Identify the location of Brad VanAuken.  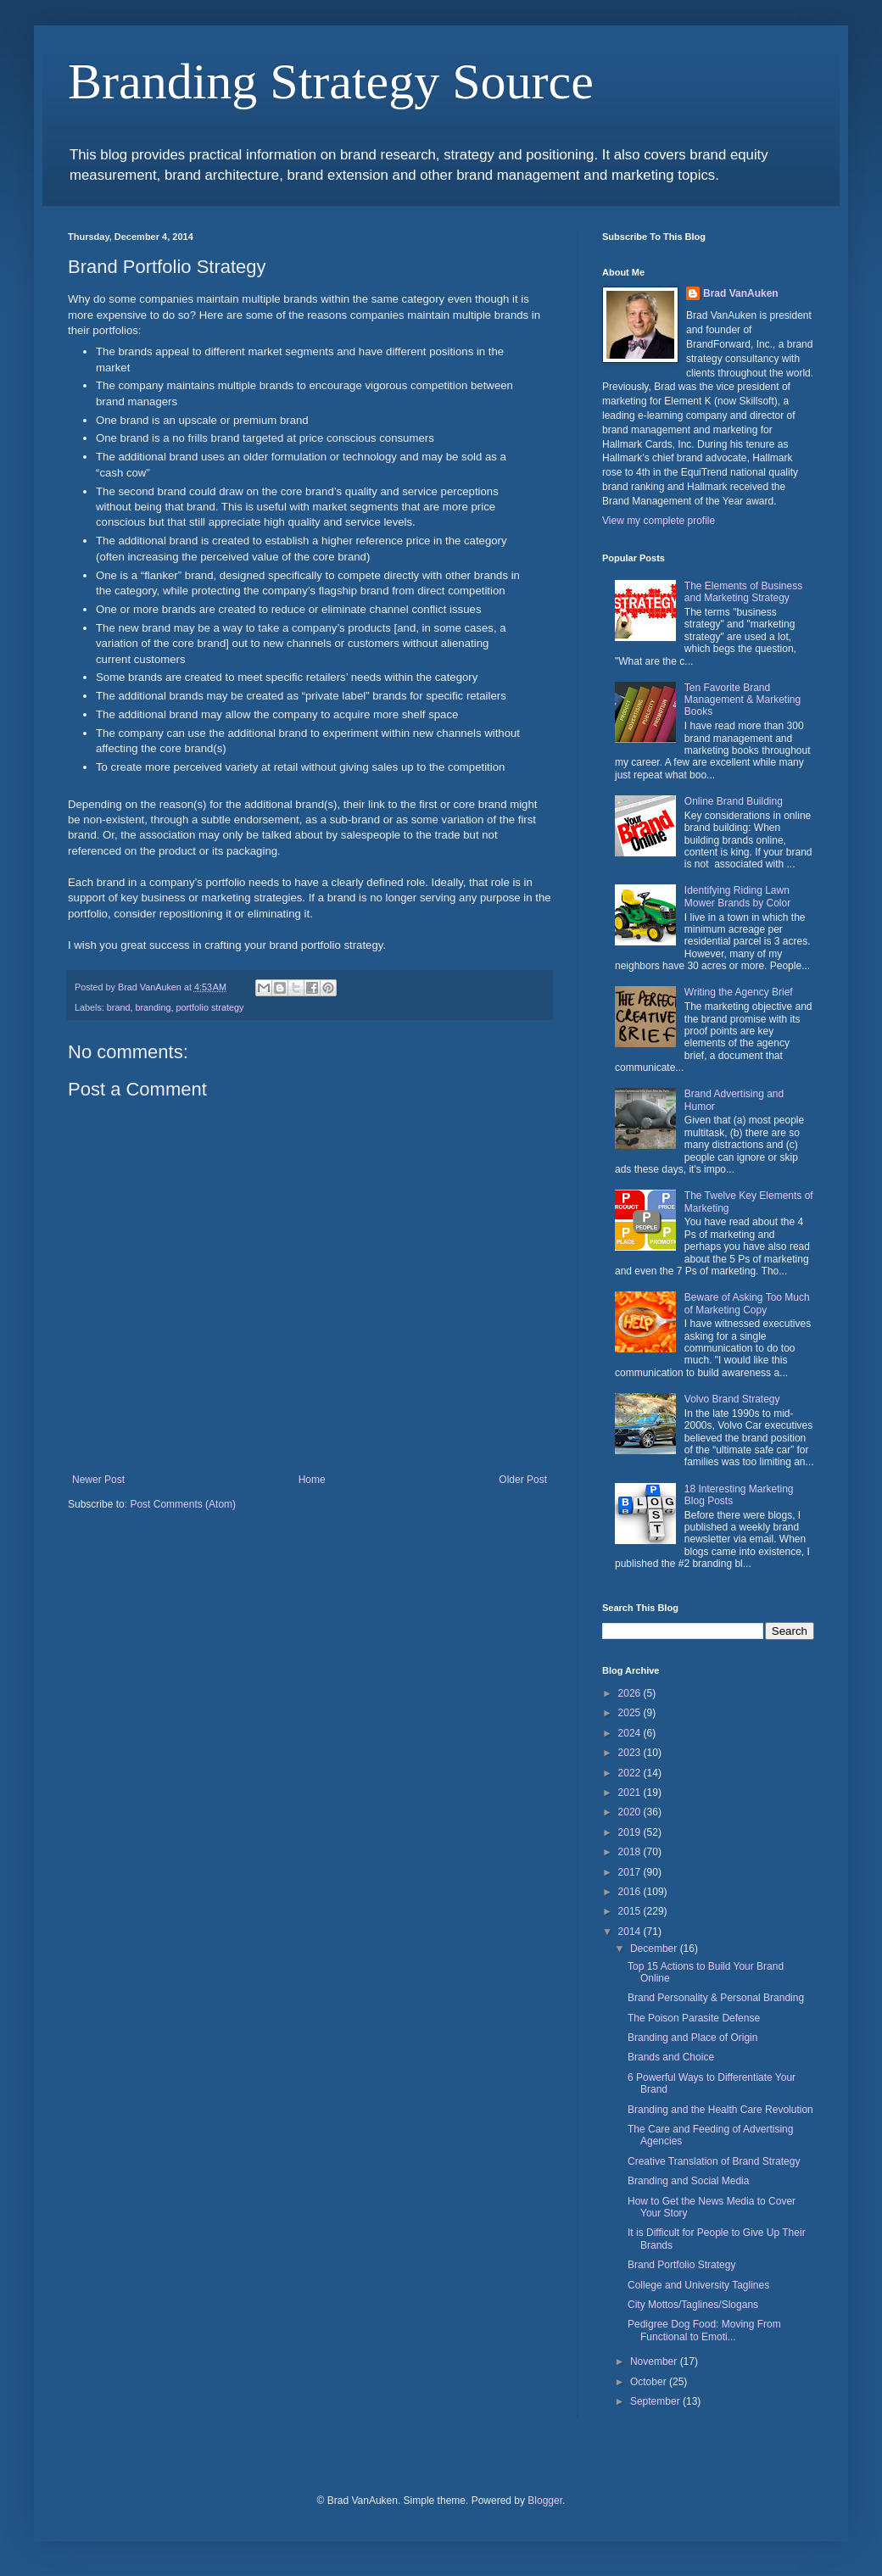
(741, 293).